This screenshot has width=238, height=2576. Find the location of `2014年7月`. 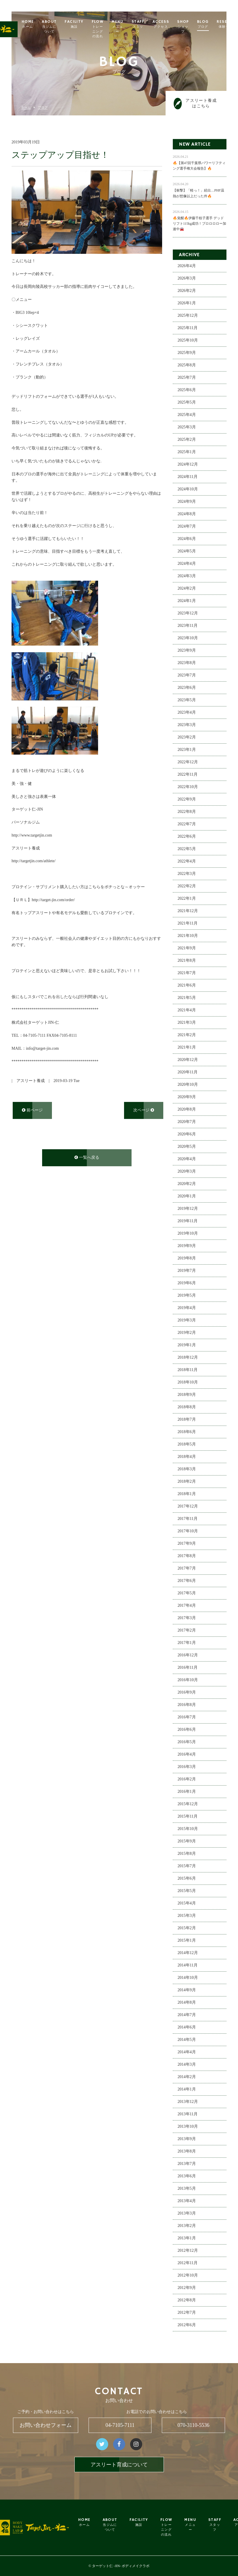

2014年7月 is located at coordinates (187, 2015).